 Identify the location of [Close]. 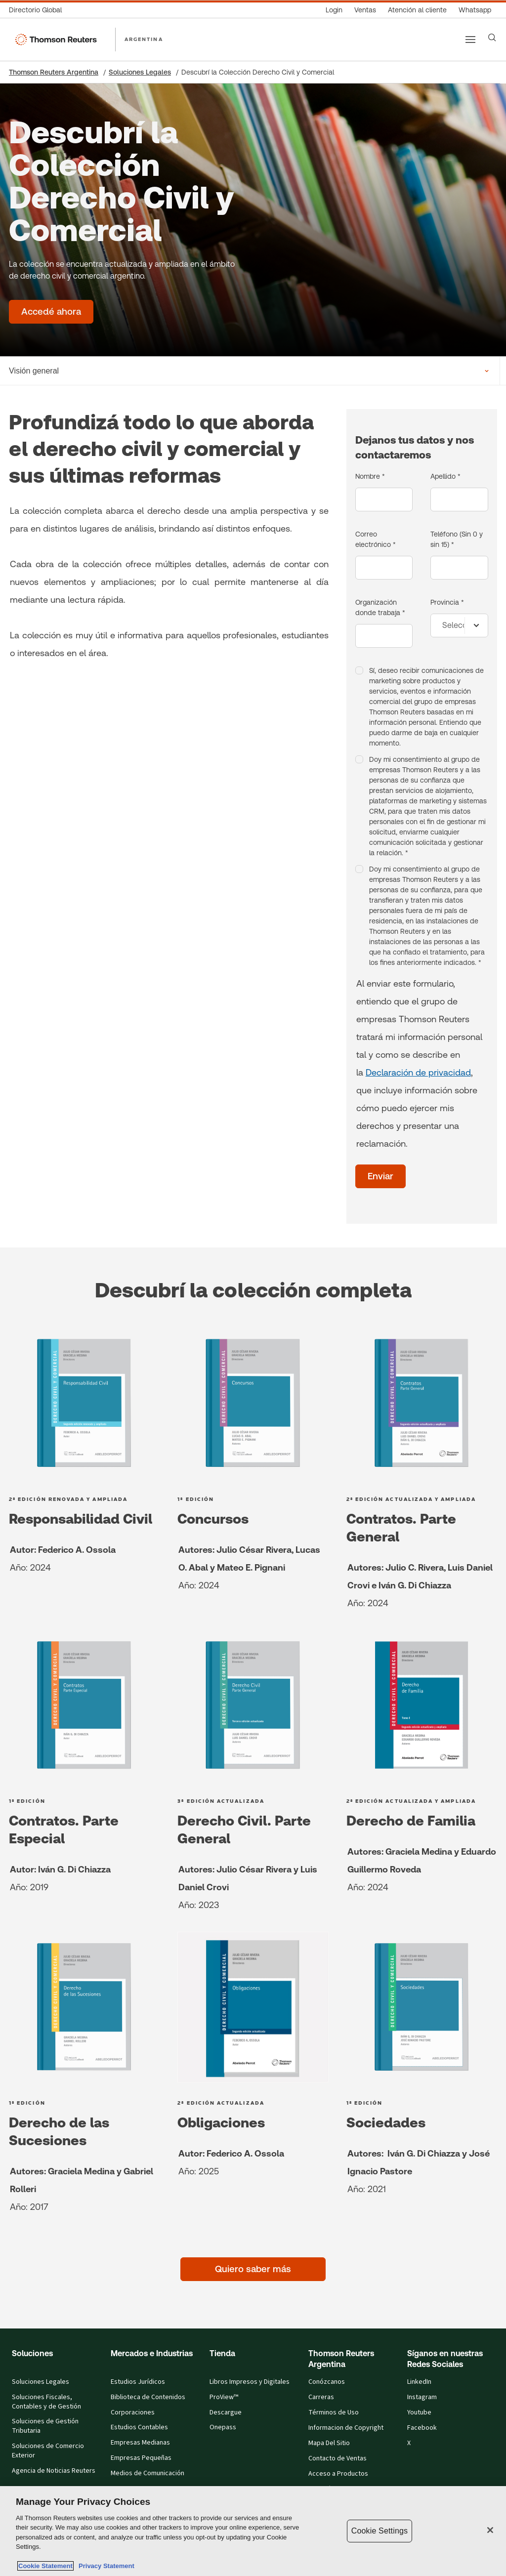
(490, 2530).